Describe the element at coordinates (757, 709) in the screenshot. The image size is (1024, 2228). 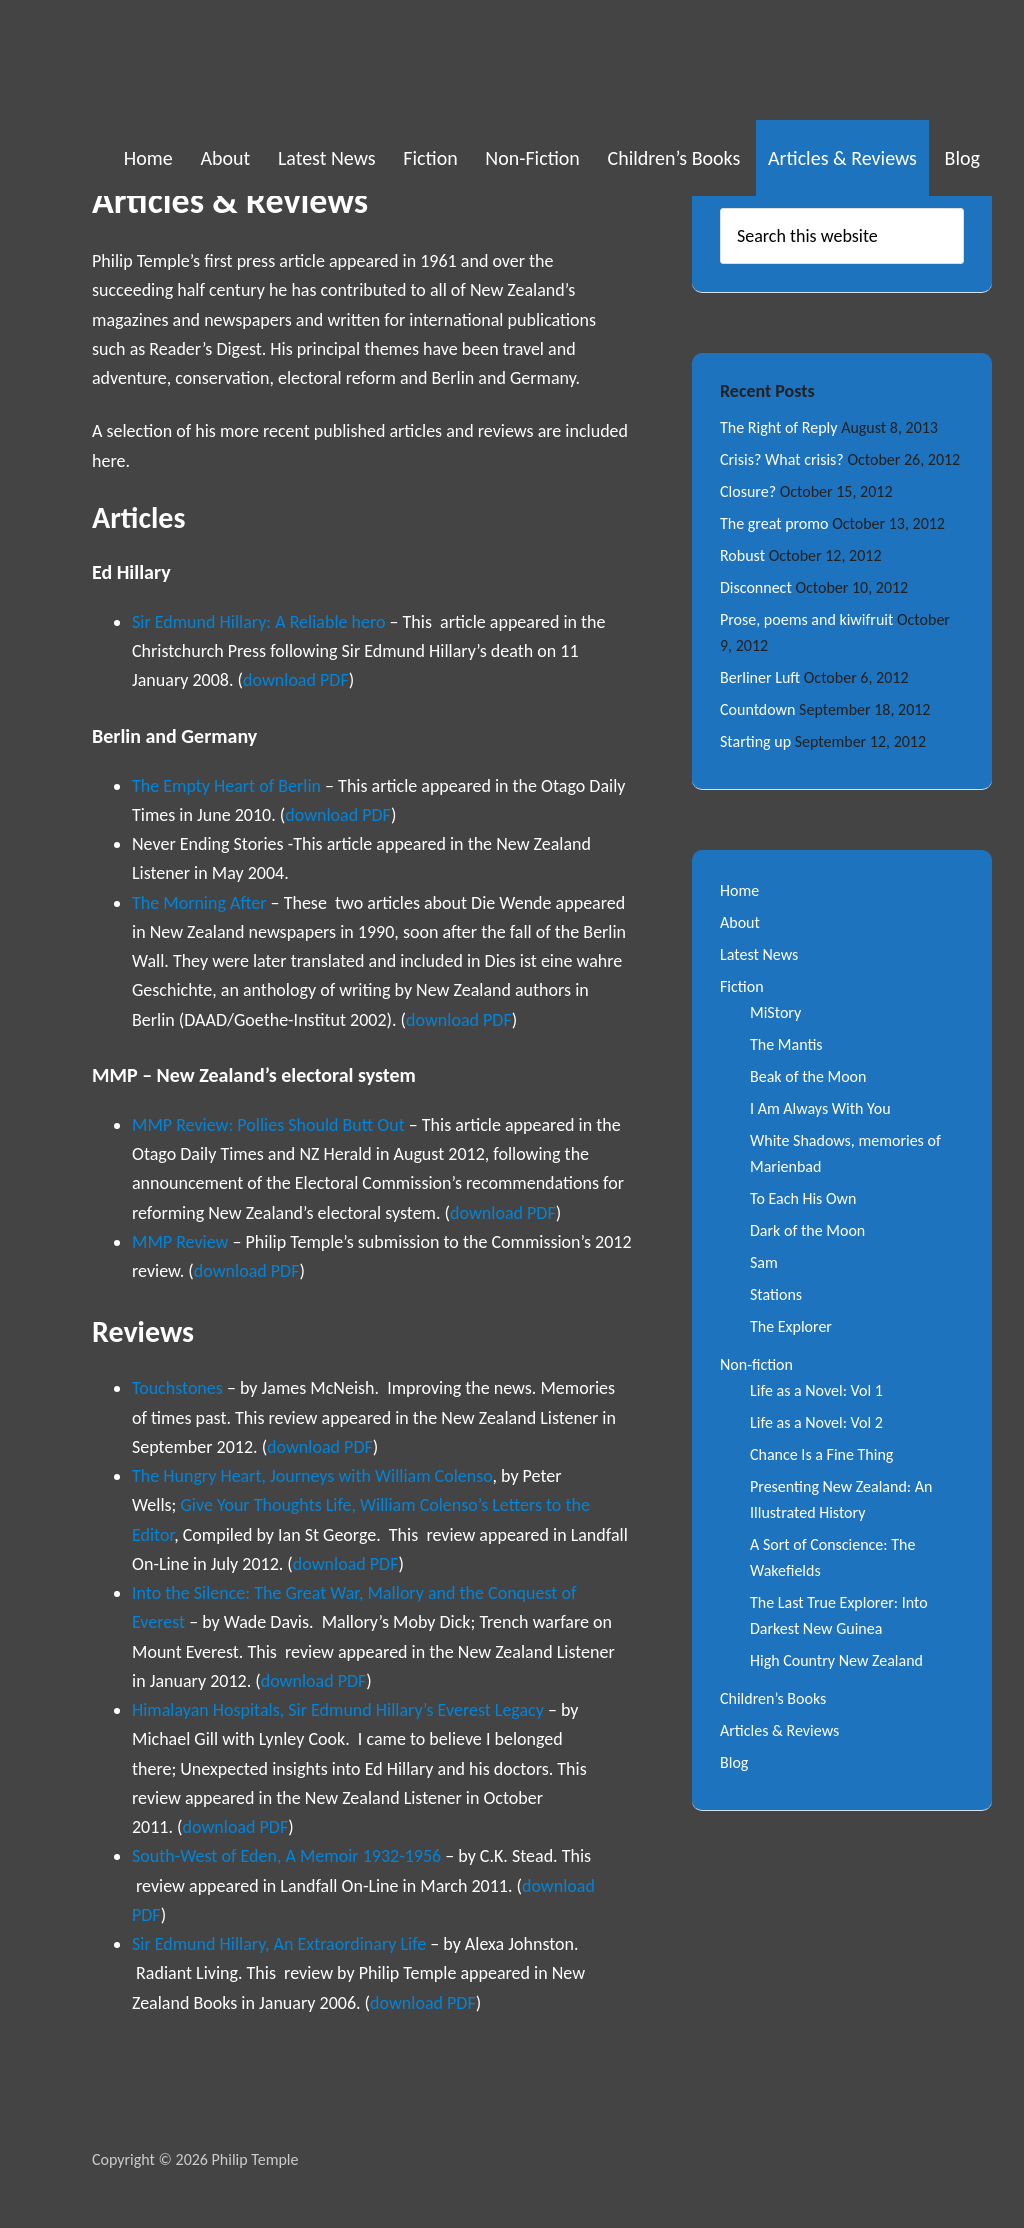
I see `Countdown` at that location.